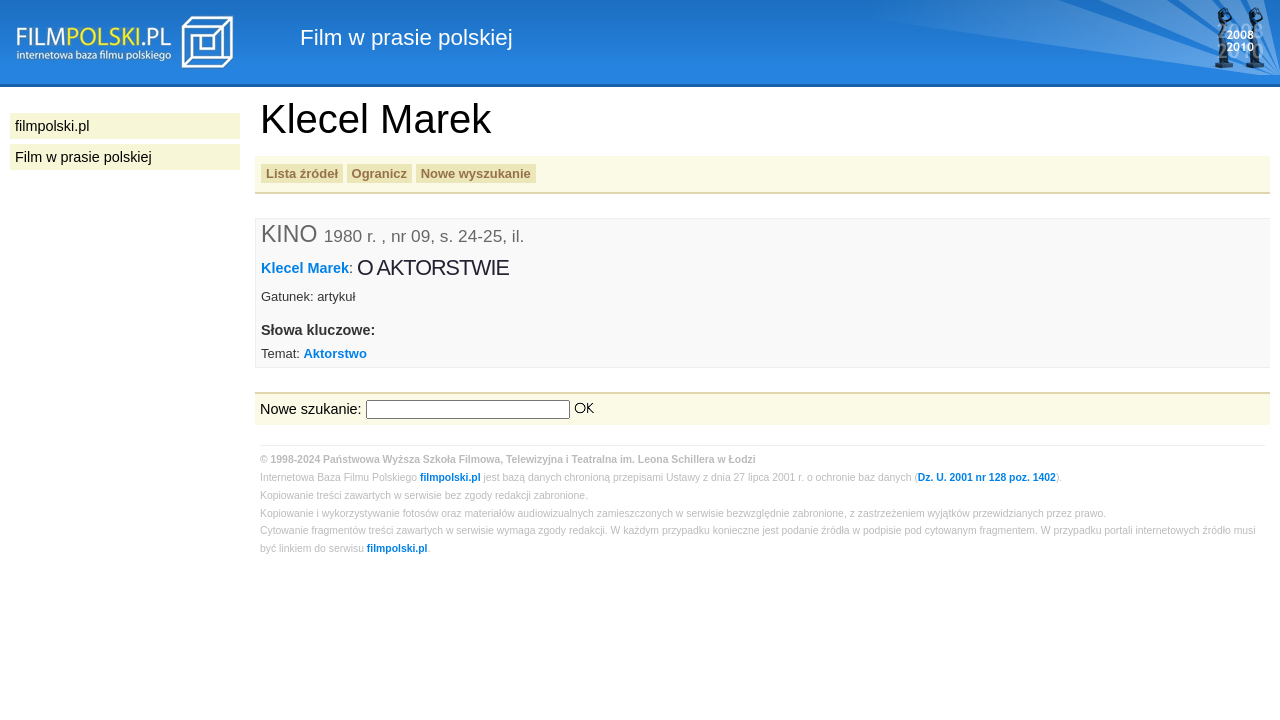 This screenshot has height=720, width=1280. I want to click on Ogranicz, so click(379, 173).